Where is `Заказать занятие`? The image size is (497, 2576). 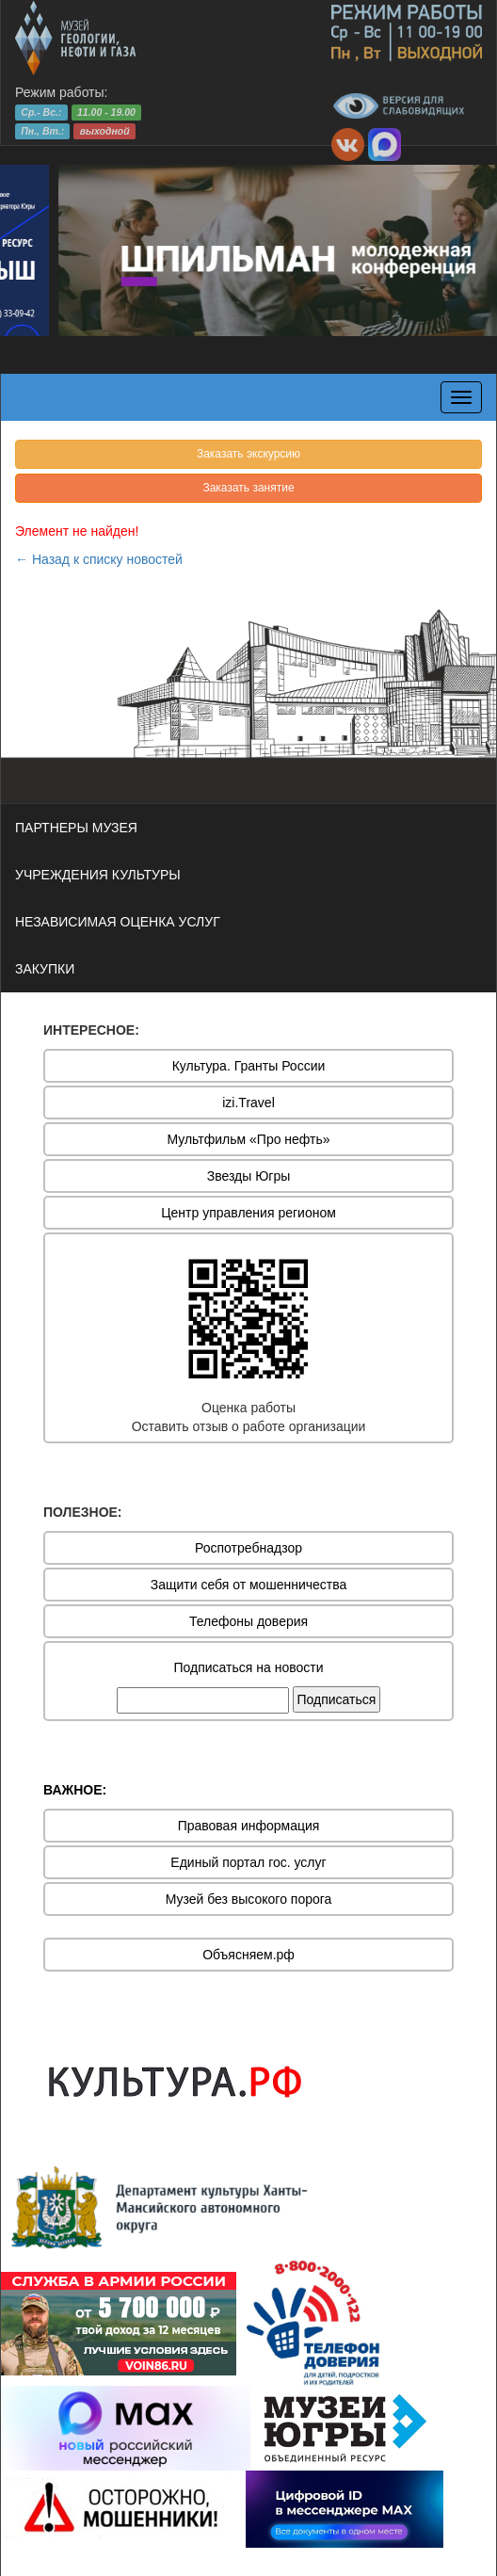 Заказать занятие is located at coordinates (248, 487).